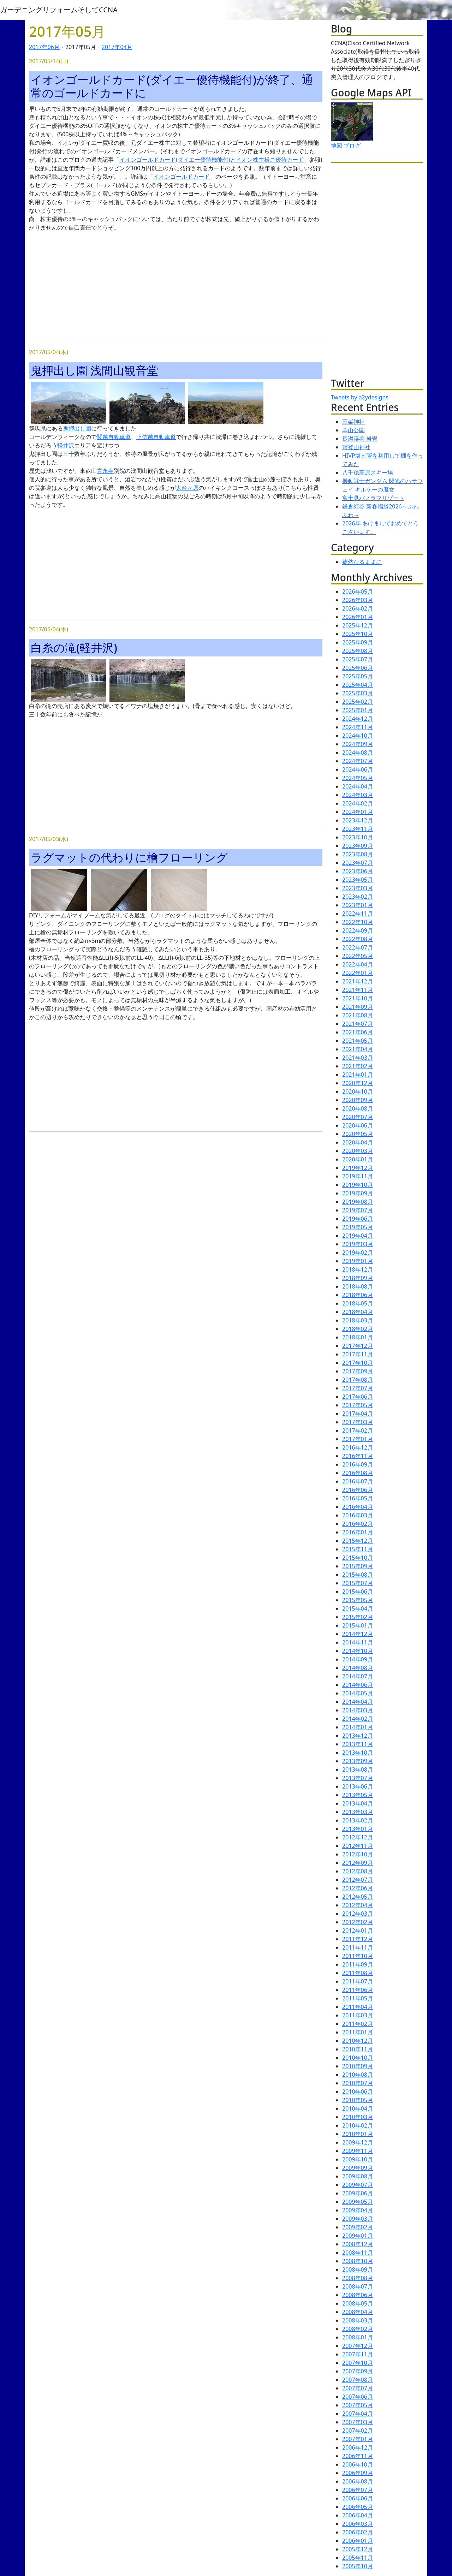  I want to click on 2025年05月, so click(357, 676).